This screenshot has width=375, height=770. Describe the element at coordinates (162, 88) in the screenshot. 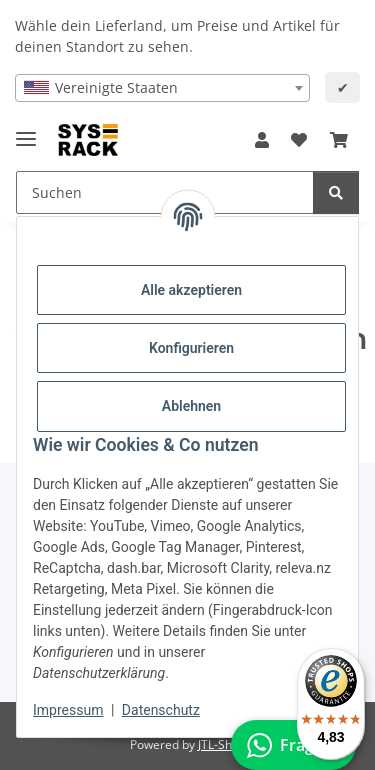

I see `[combobox]` at that location.